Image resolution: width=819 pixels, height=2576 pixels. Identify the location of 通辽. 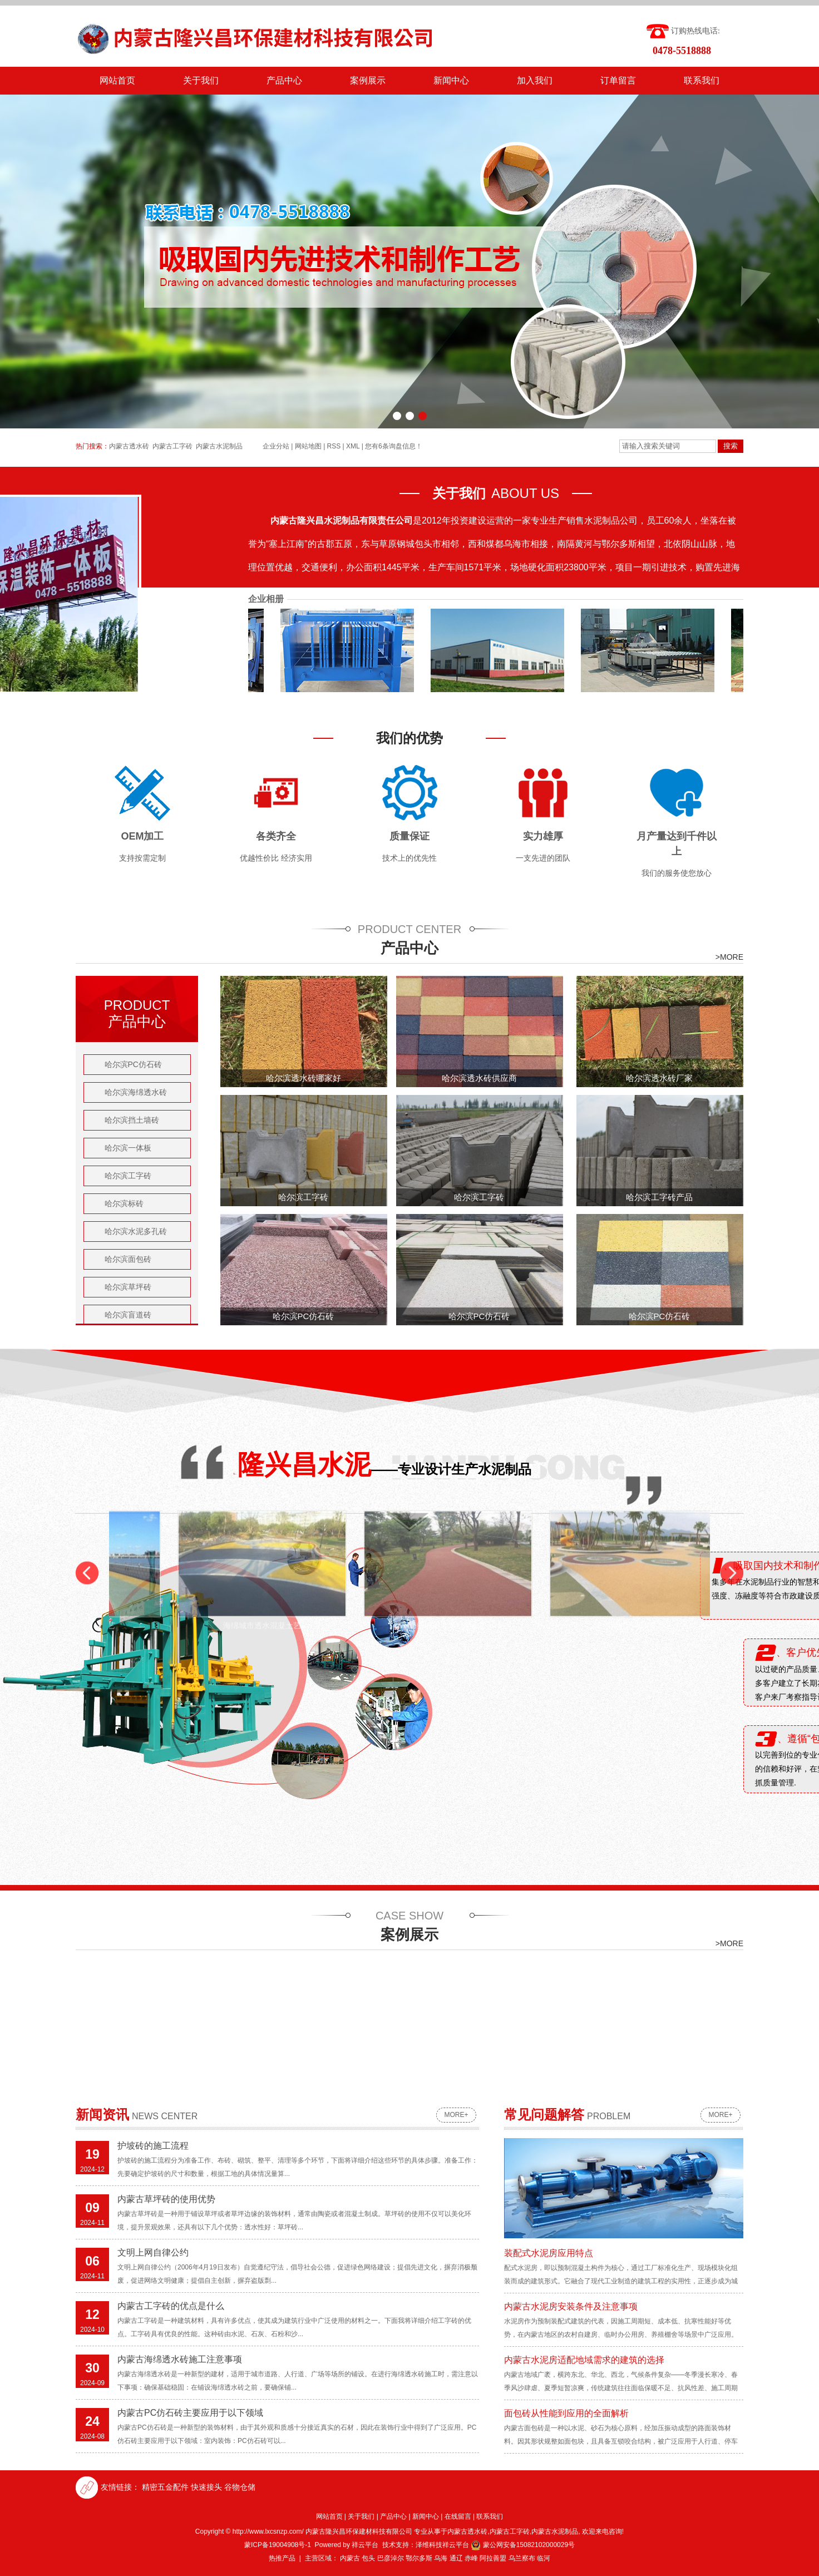
(456, 2558).